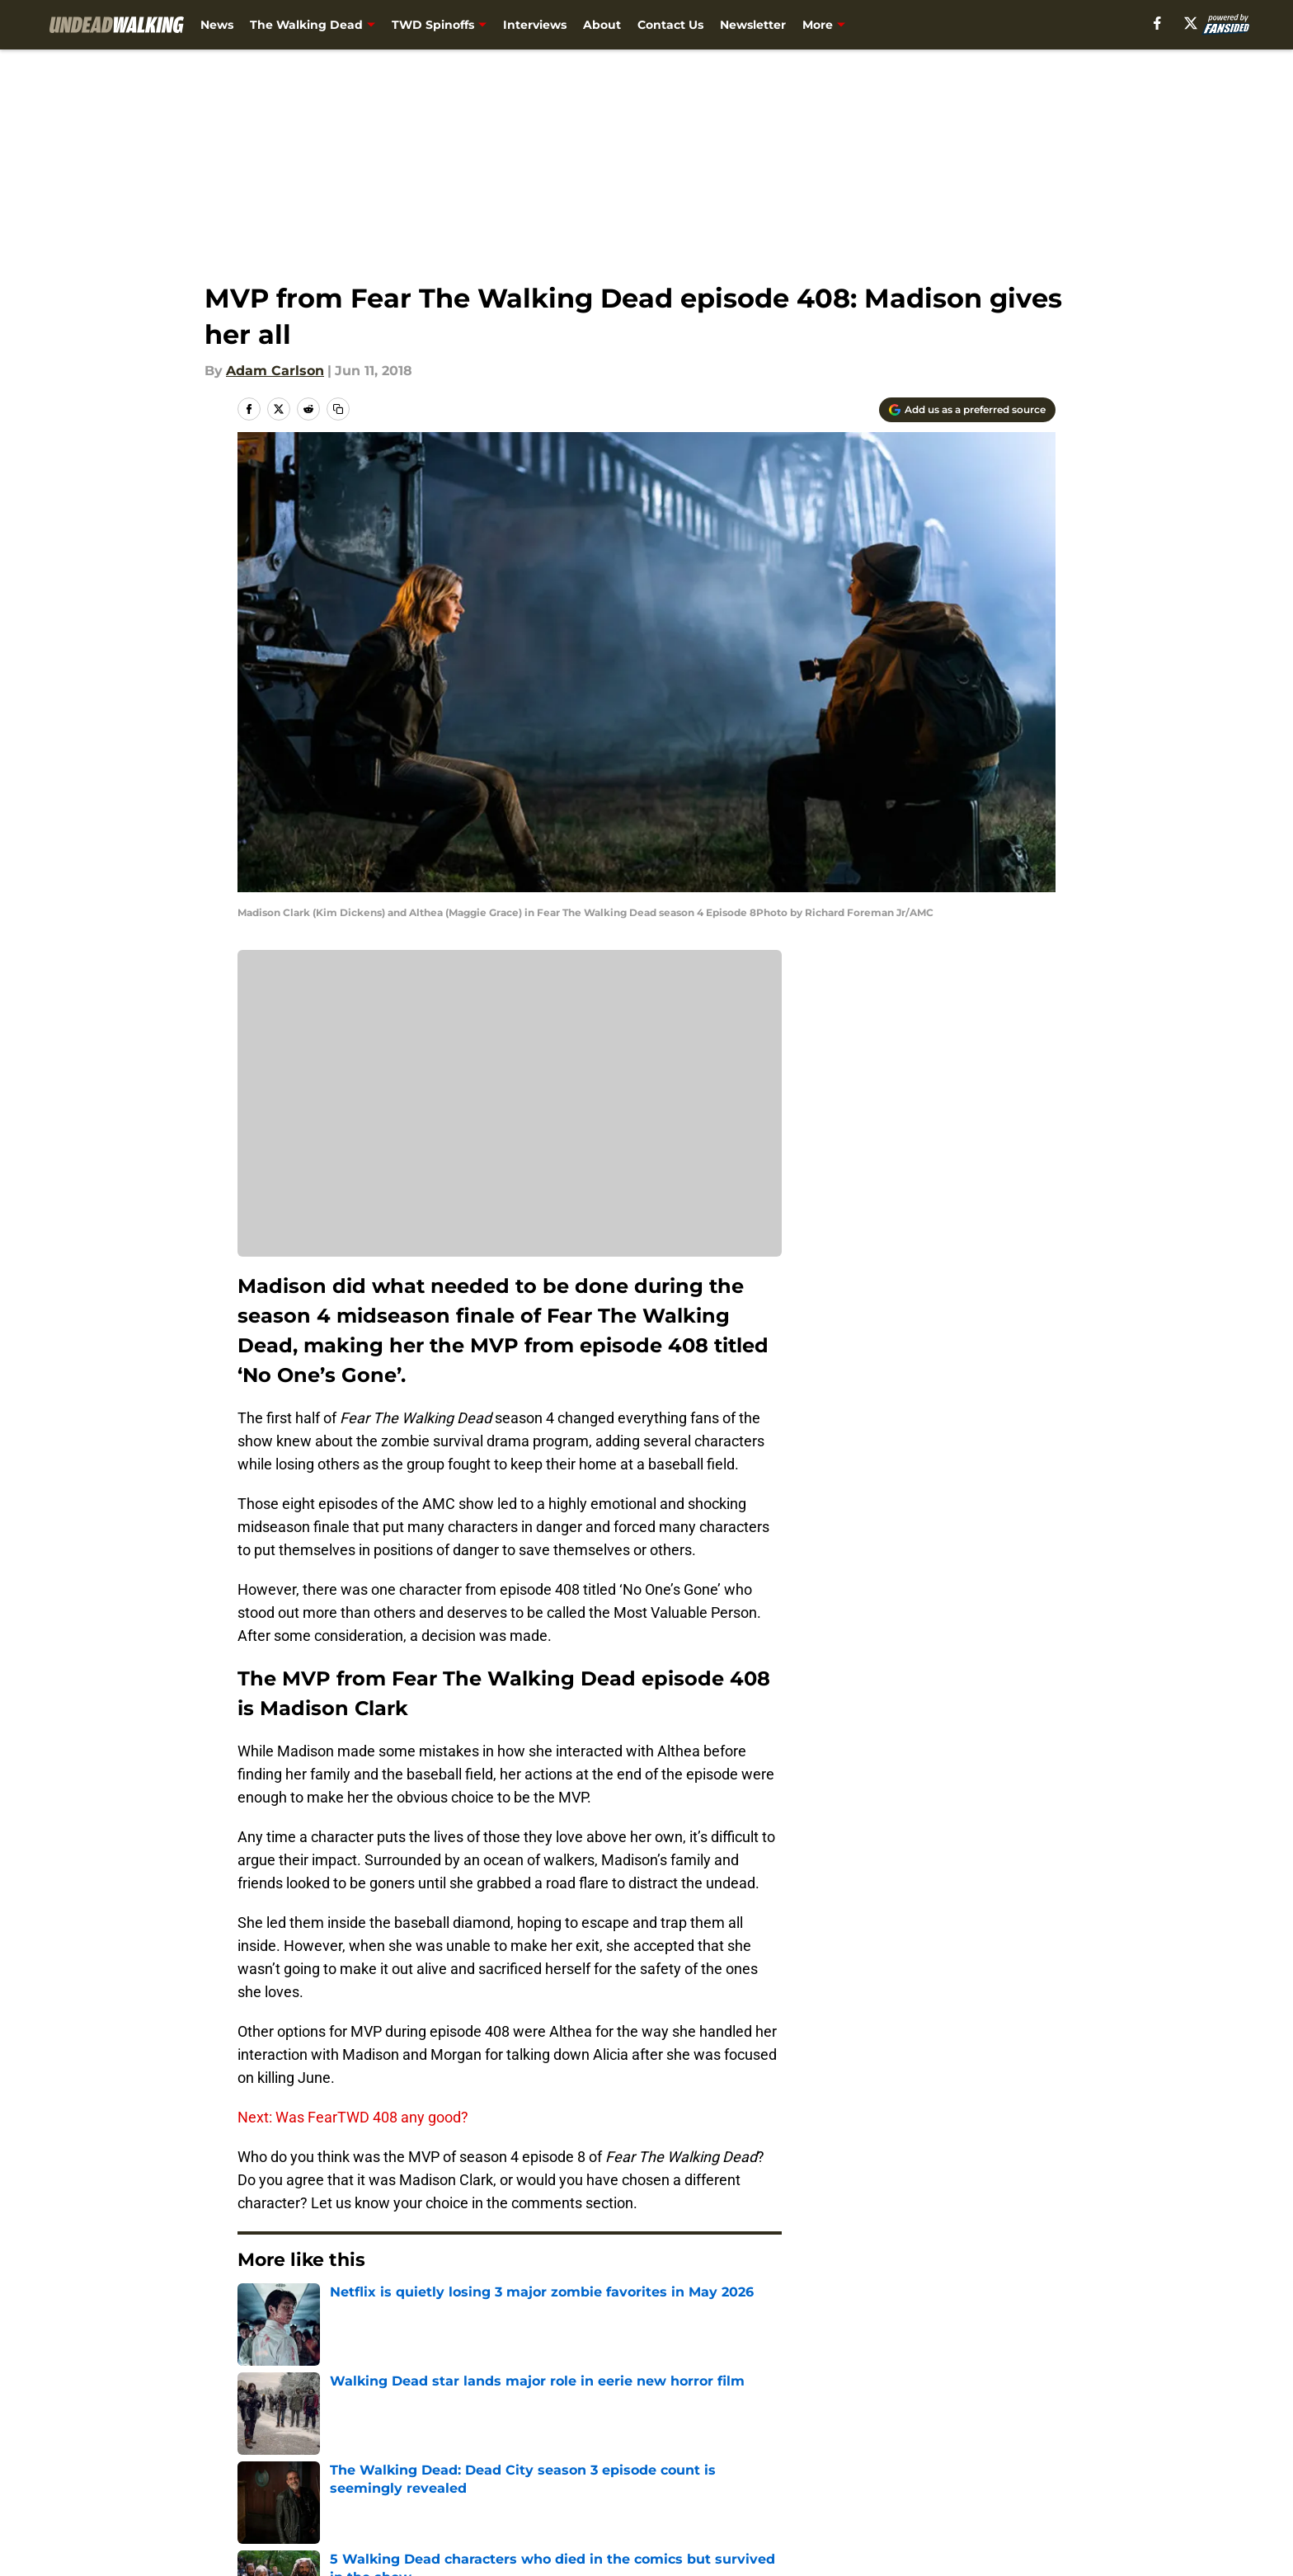 This screenshot has width=1293, height=2576. Describe the element at coordinates (670, 24) in the screenshot. I see `Contact Us` at that location.